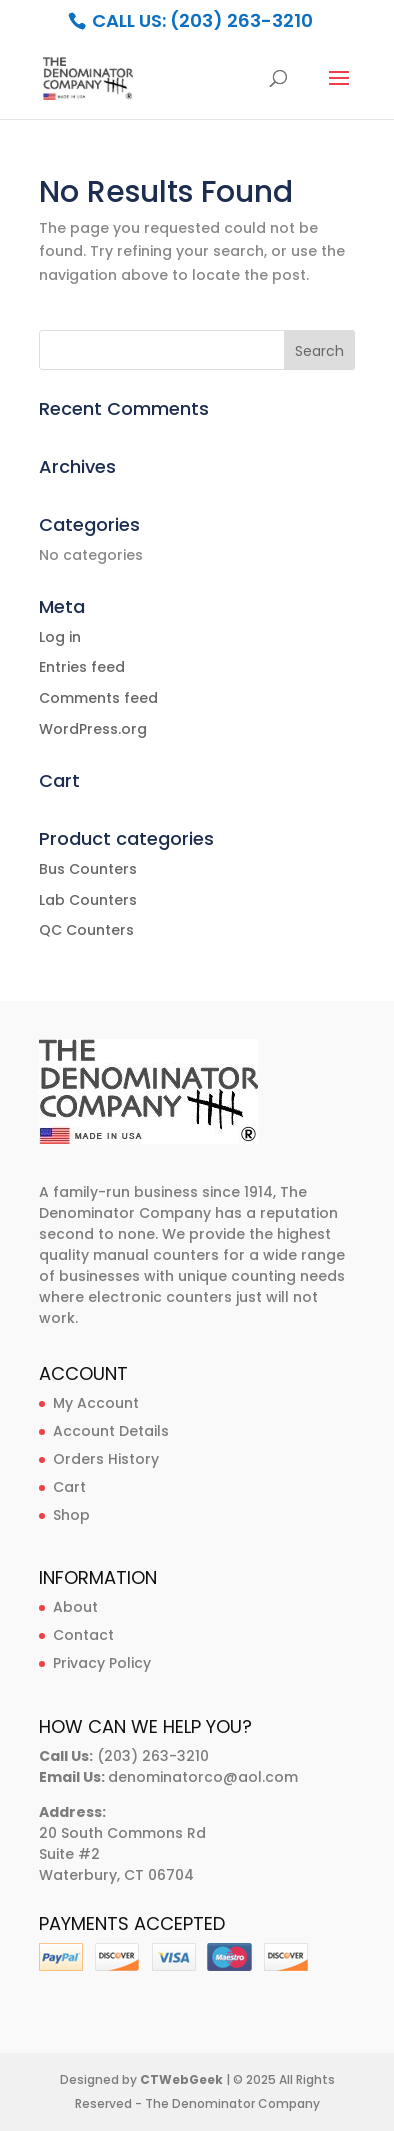 The image size is (394, 2131). What do you see at coordinates (88, 869) in the screenshot?
I see `Bus Counters` at bounding box center [88, 869].